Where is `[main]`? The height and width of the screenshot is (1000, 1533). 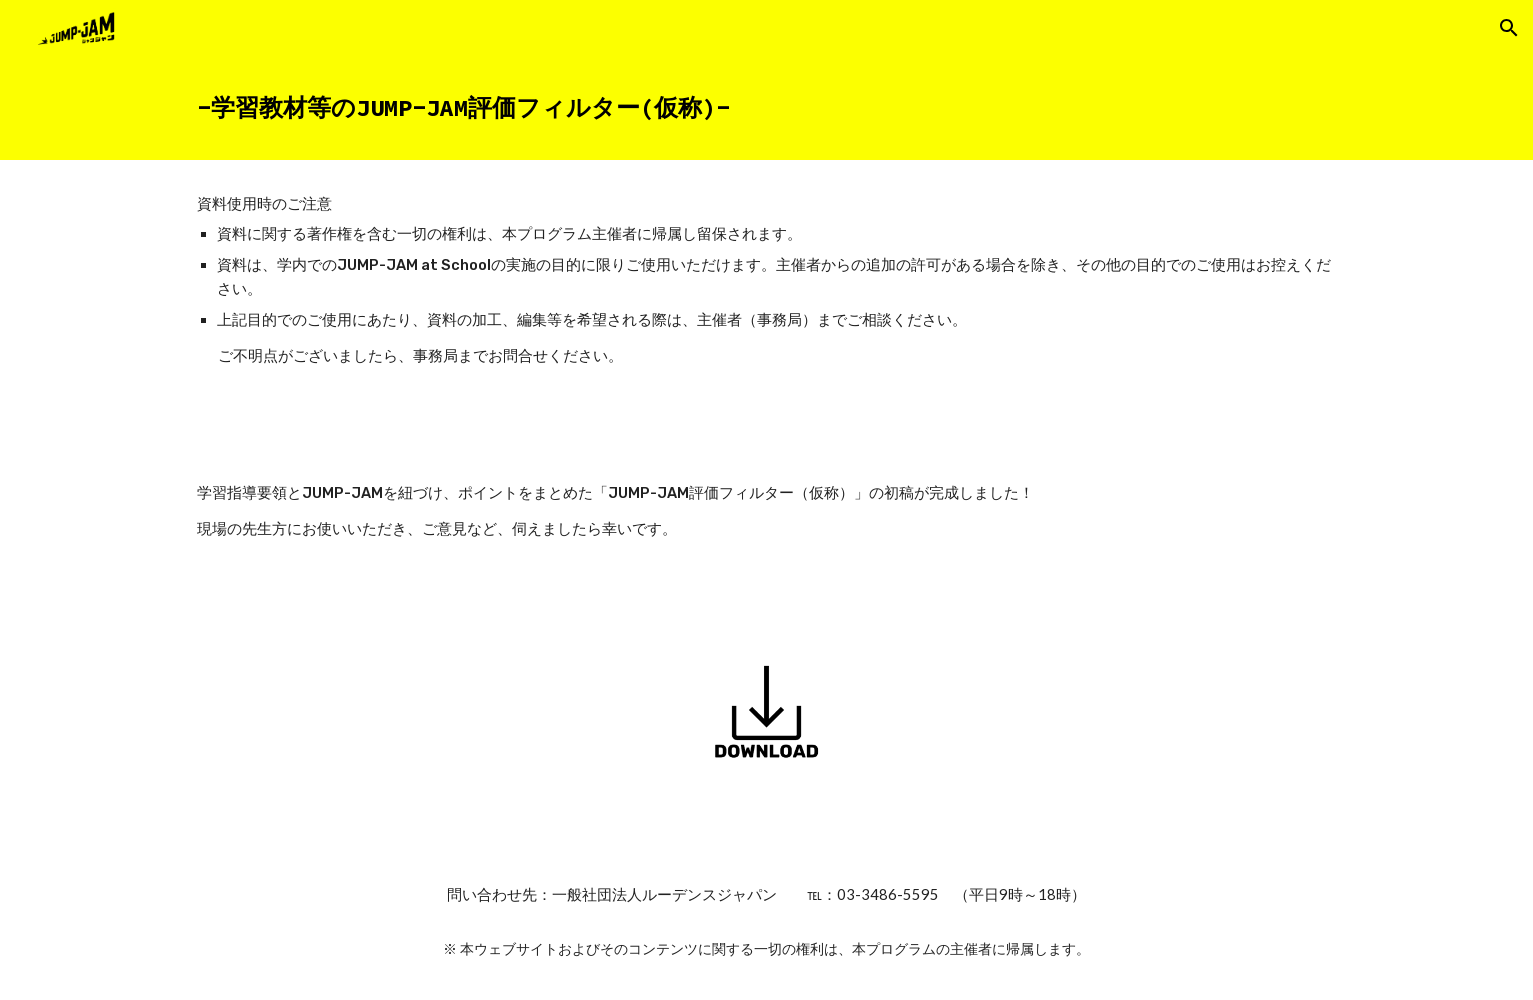
[main] is located at coordinates (766, 108).